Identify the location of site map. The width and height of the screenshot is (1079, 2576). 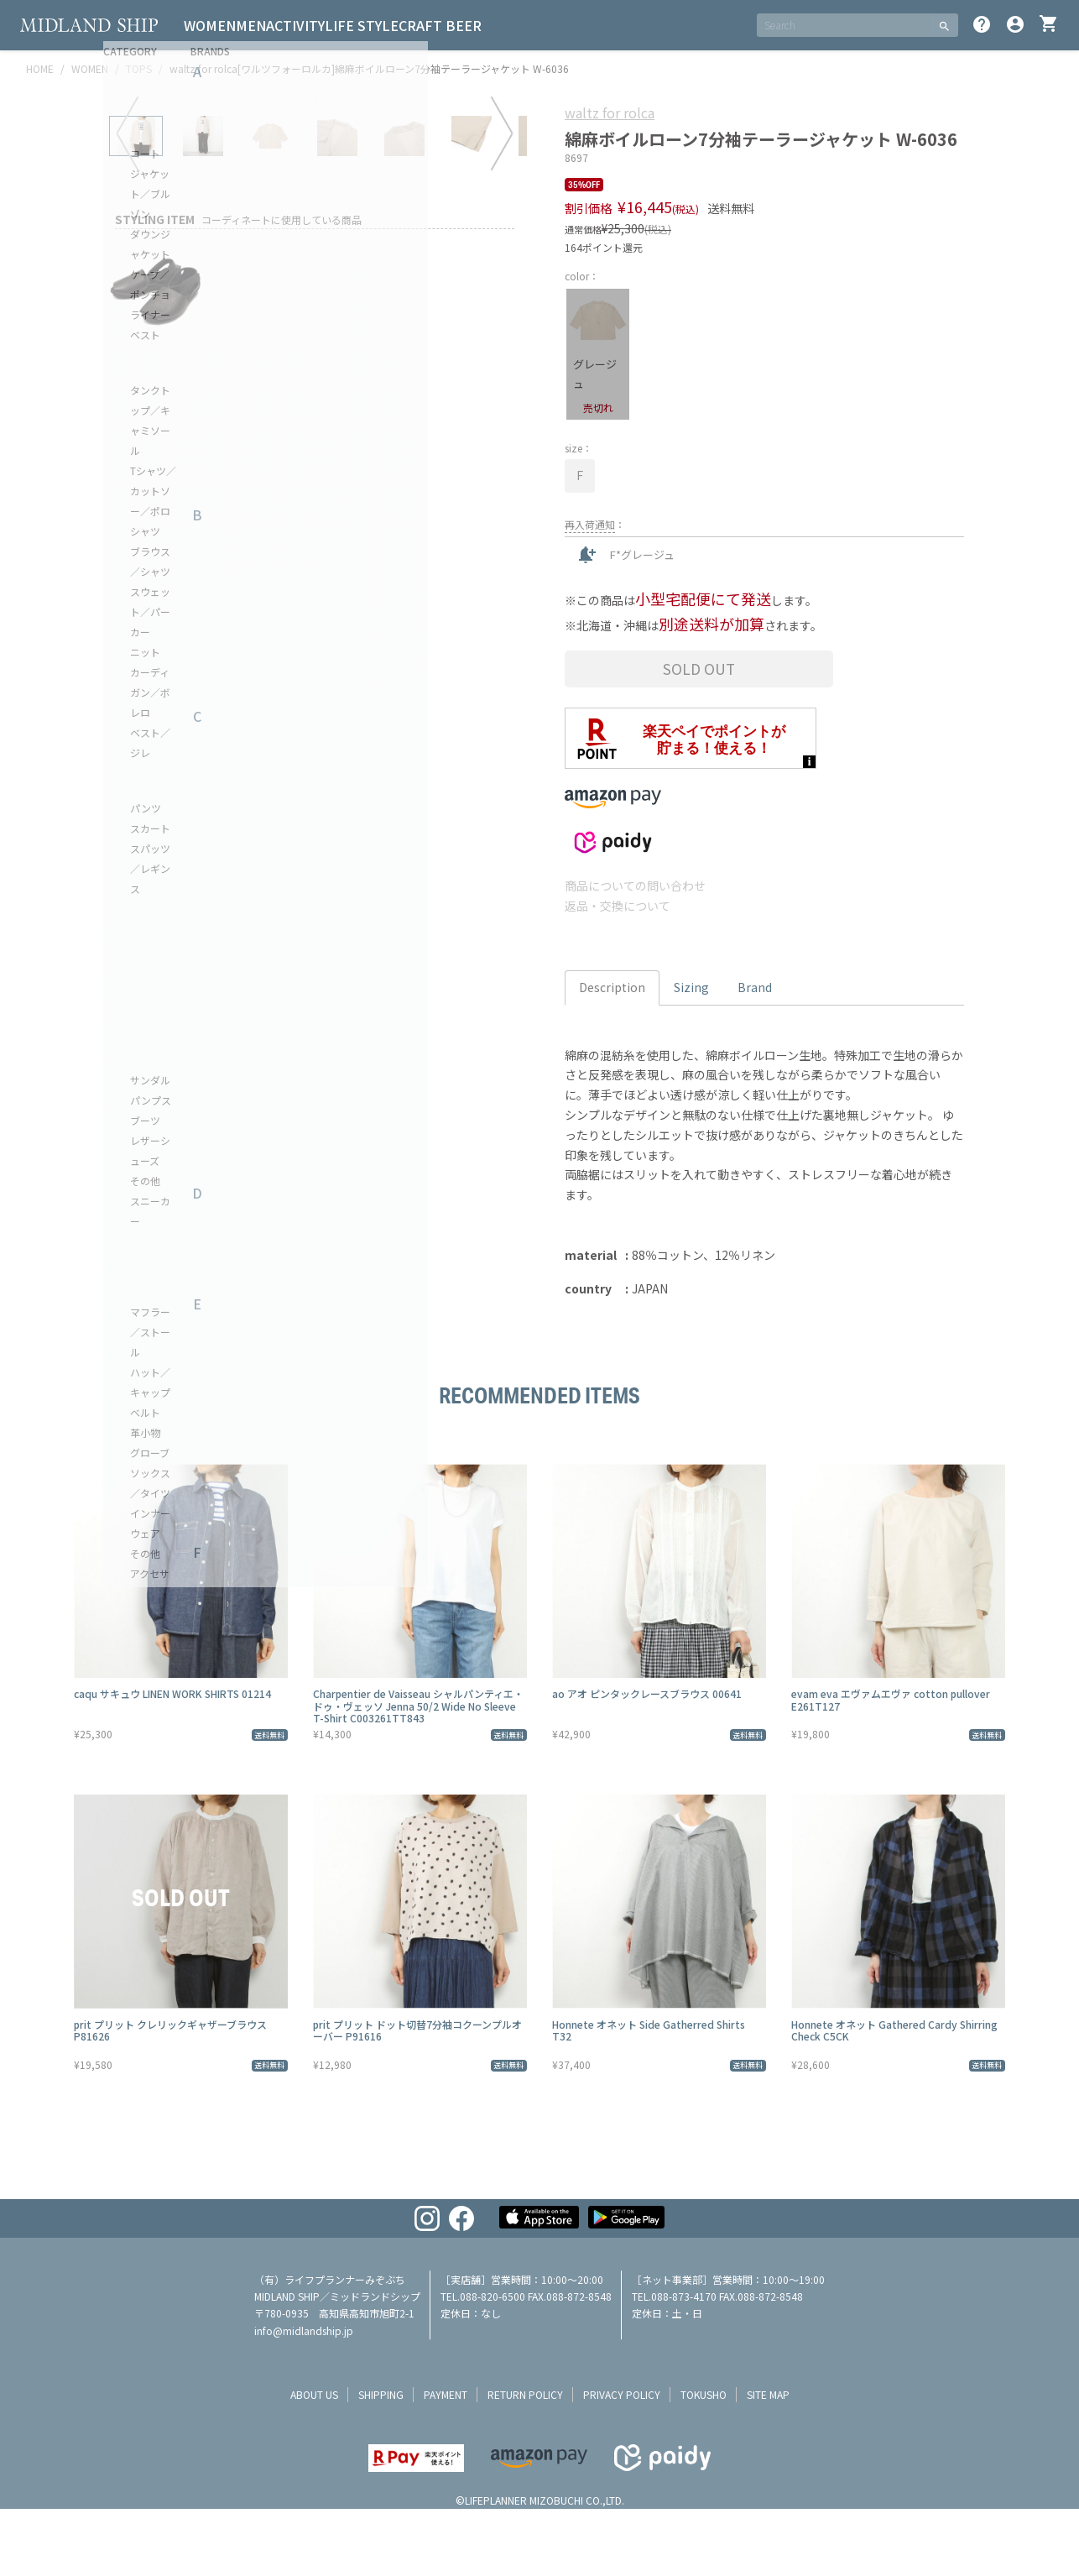
(768, 2394).